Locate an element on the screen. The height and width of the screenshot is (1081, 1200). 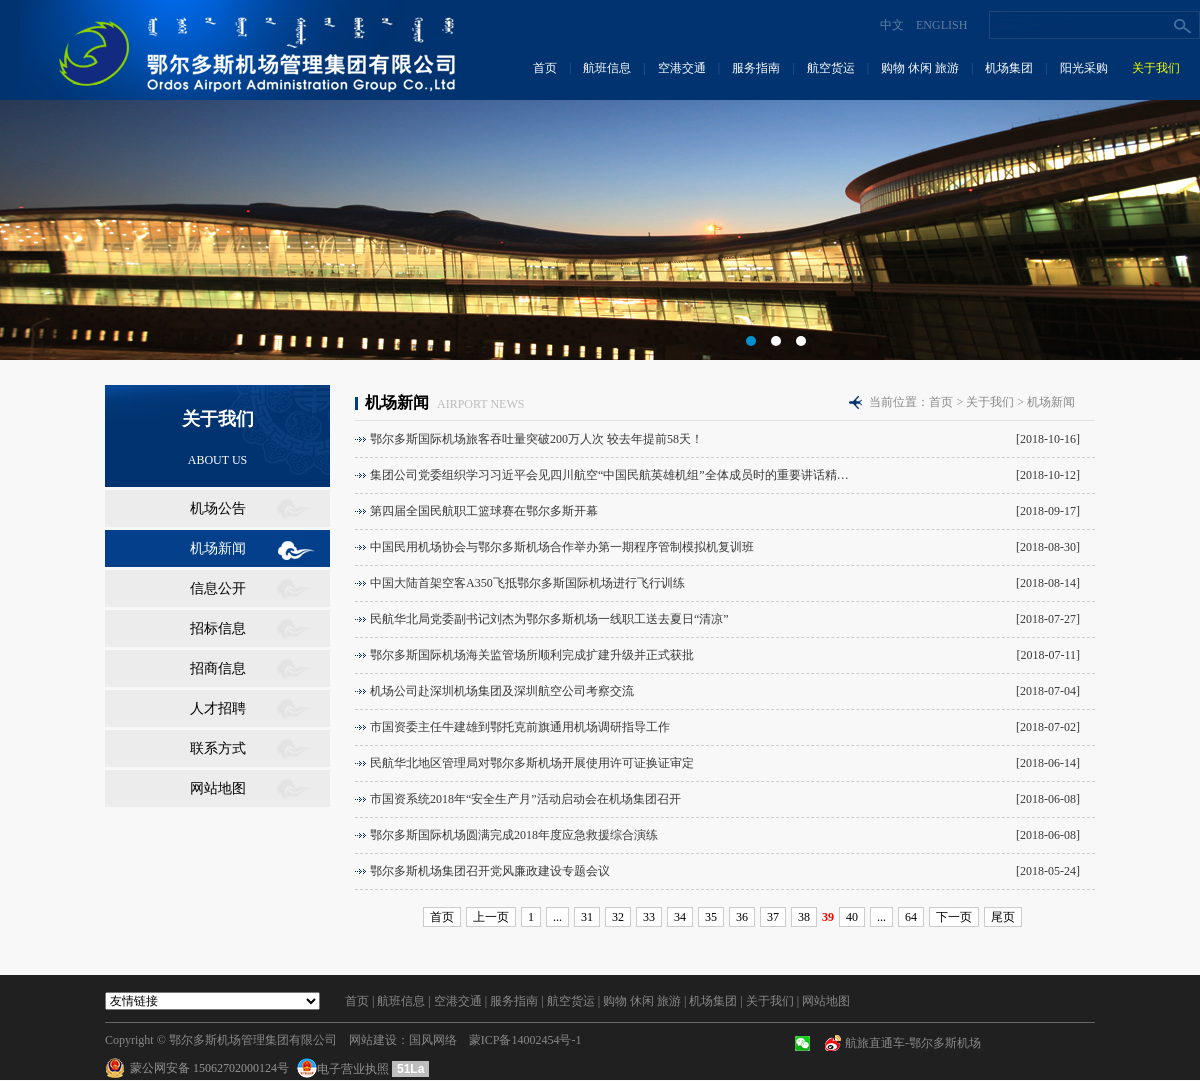
蒙ICP备14002454号-1 is located at coordinates (525, 1040).